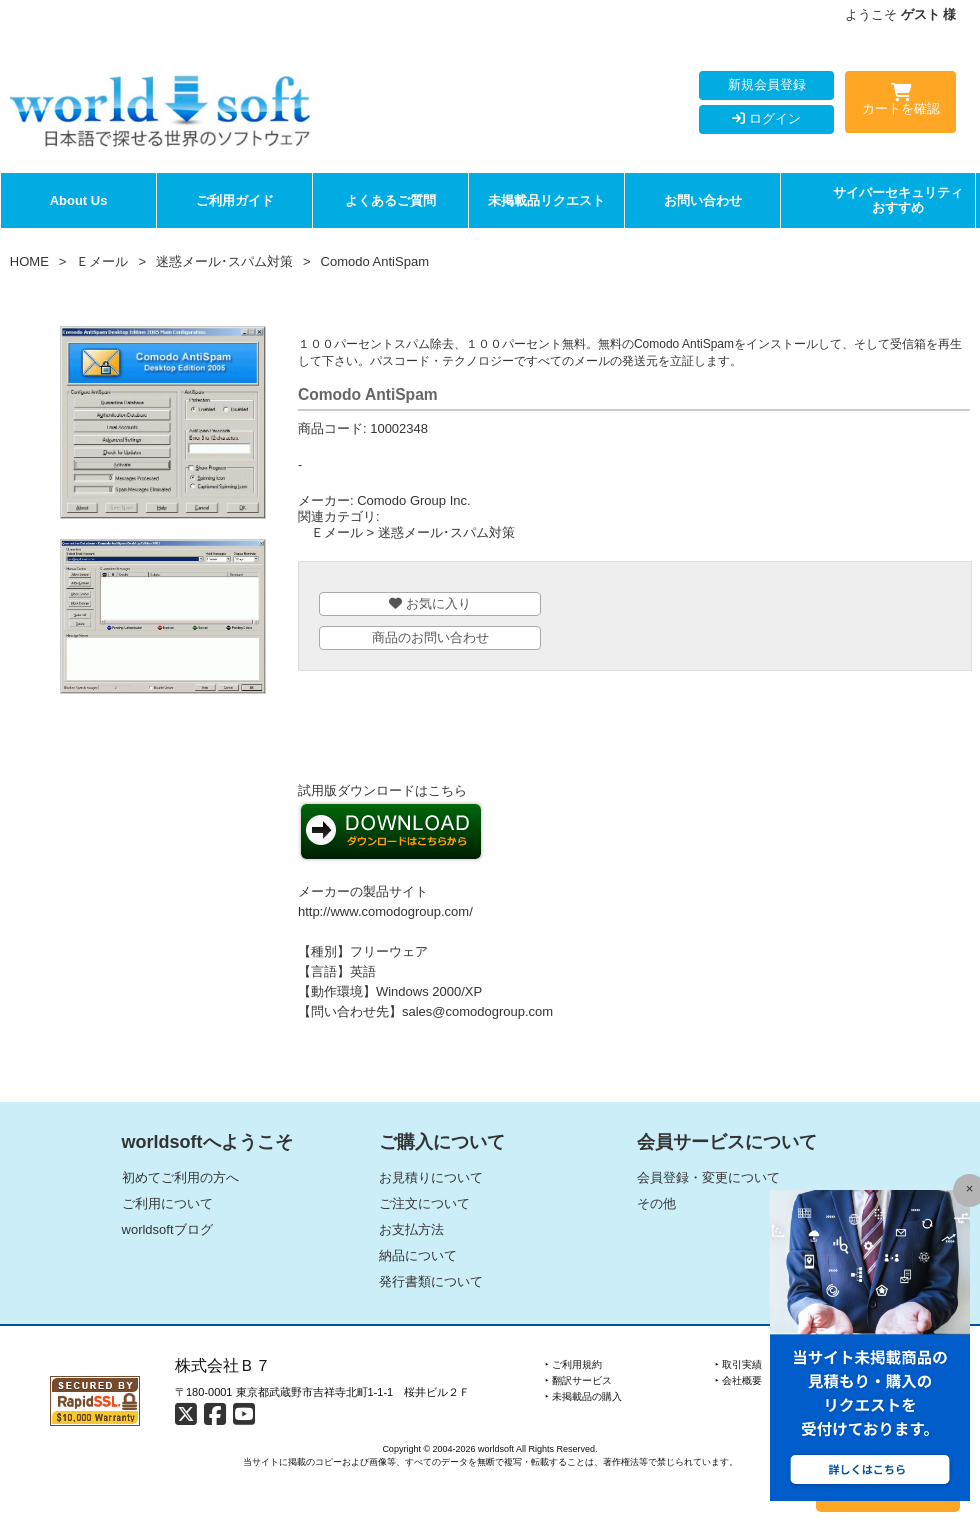 This screenshot has width=980, height=1532. Describe the element at coordinates (418, 1255) in the screenshot. I see `納品について` at that location.